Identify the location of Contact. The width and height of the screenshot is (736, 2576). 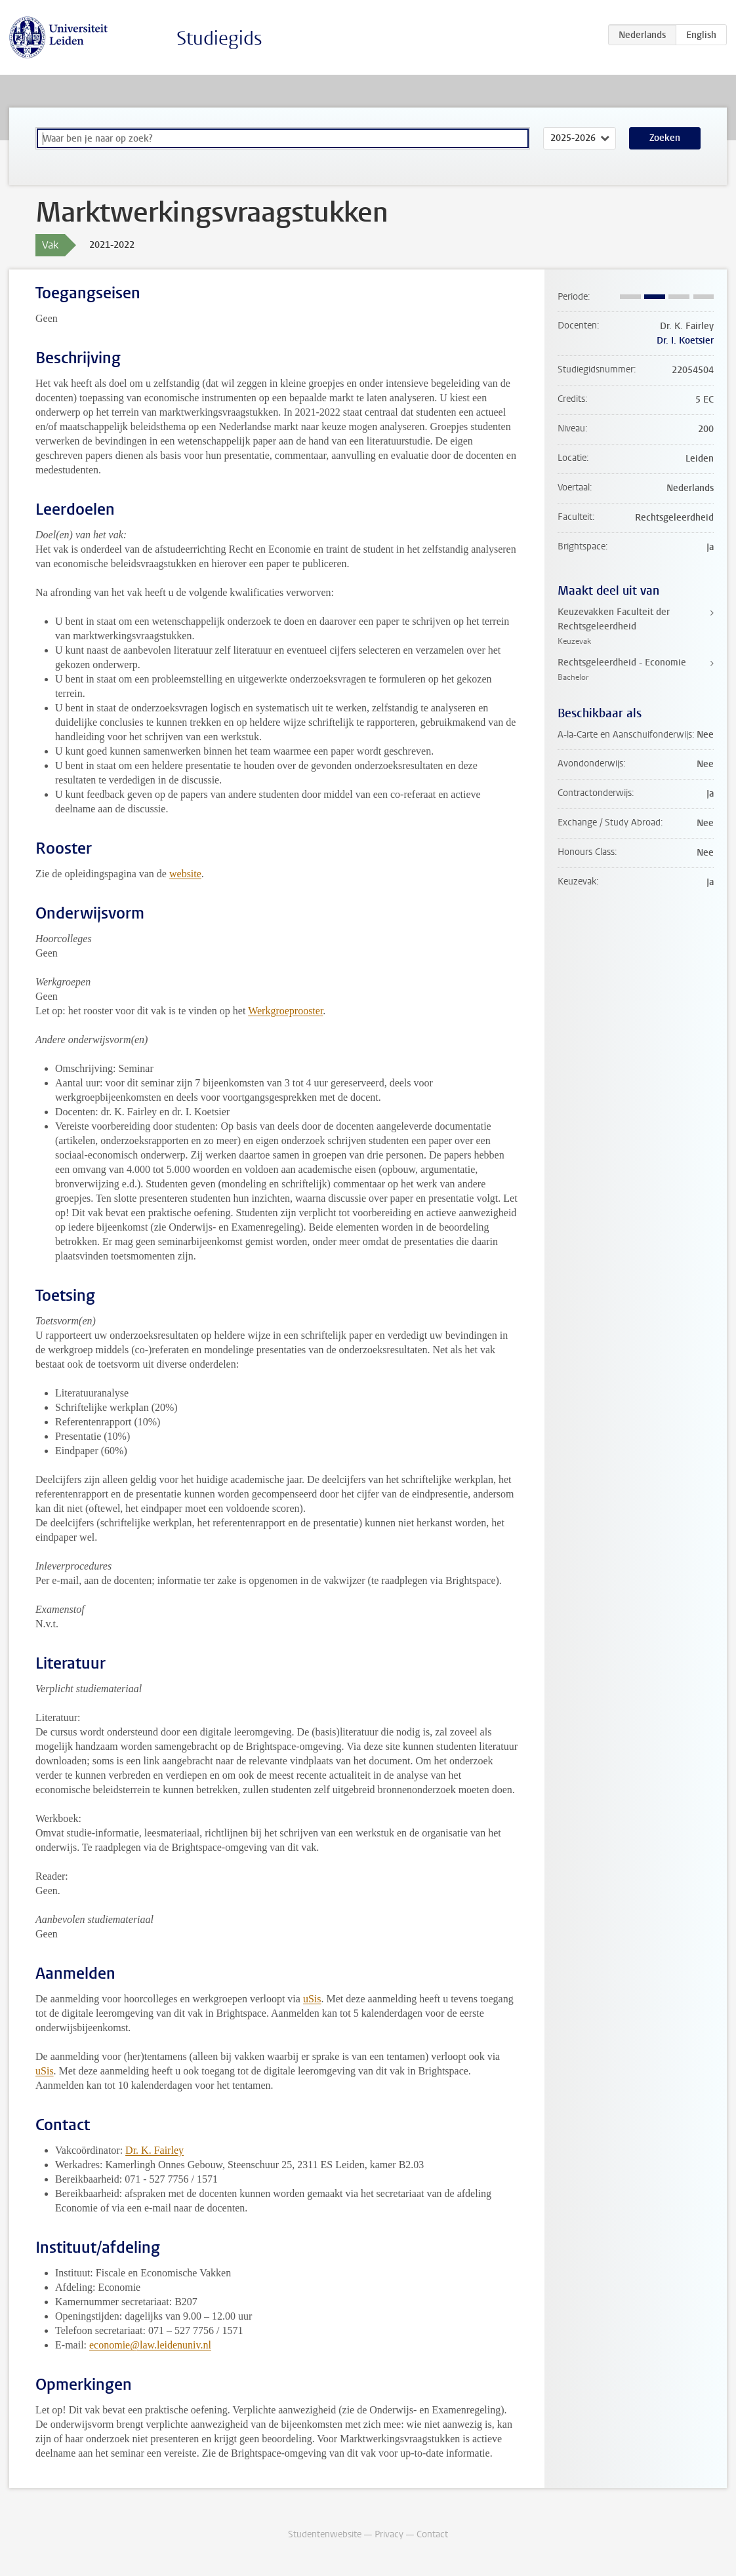
(432, 2534).